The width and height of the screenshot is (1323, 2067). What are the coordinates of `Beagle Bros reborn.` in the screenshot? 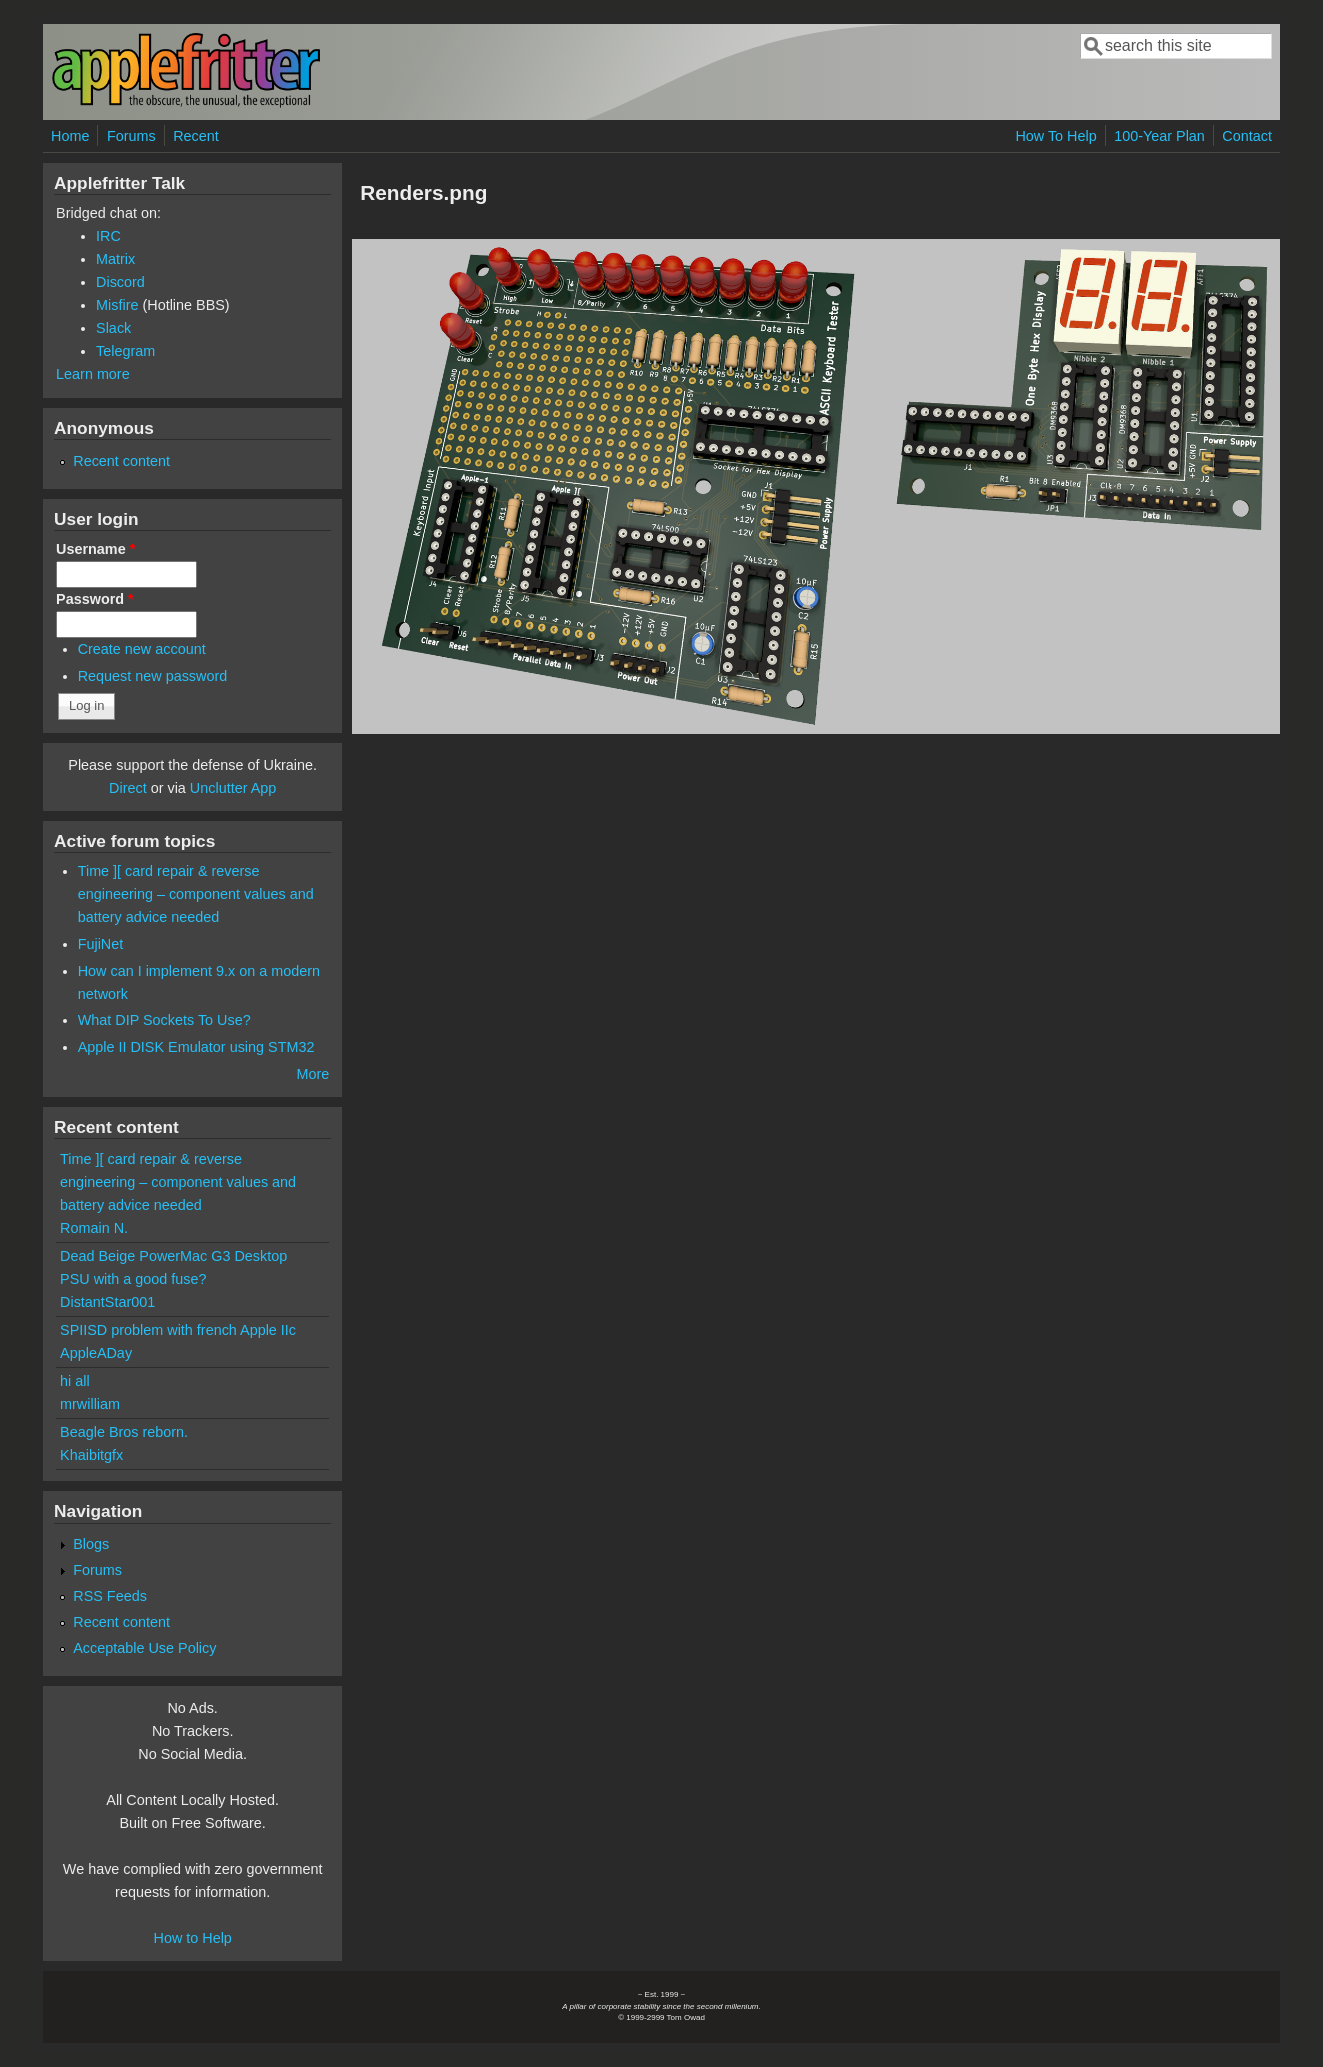 It's located at (124, 1432).